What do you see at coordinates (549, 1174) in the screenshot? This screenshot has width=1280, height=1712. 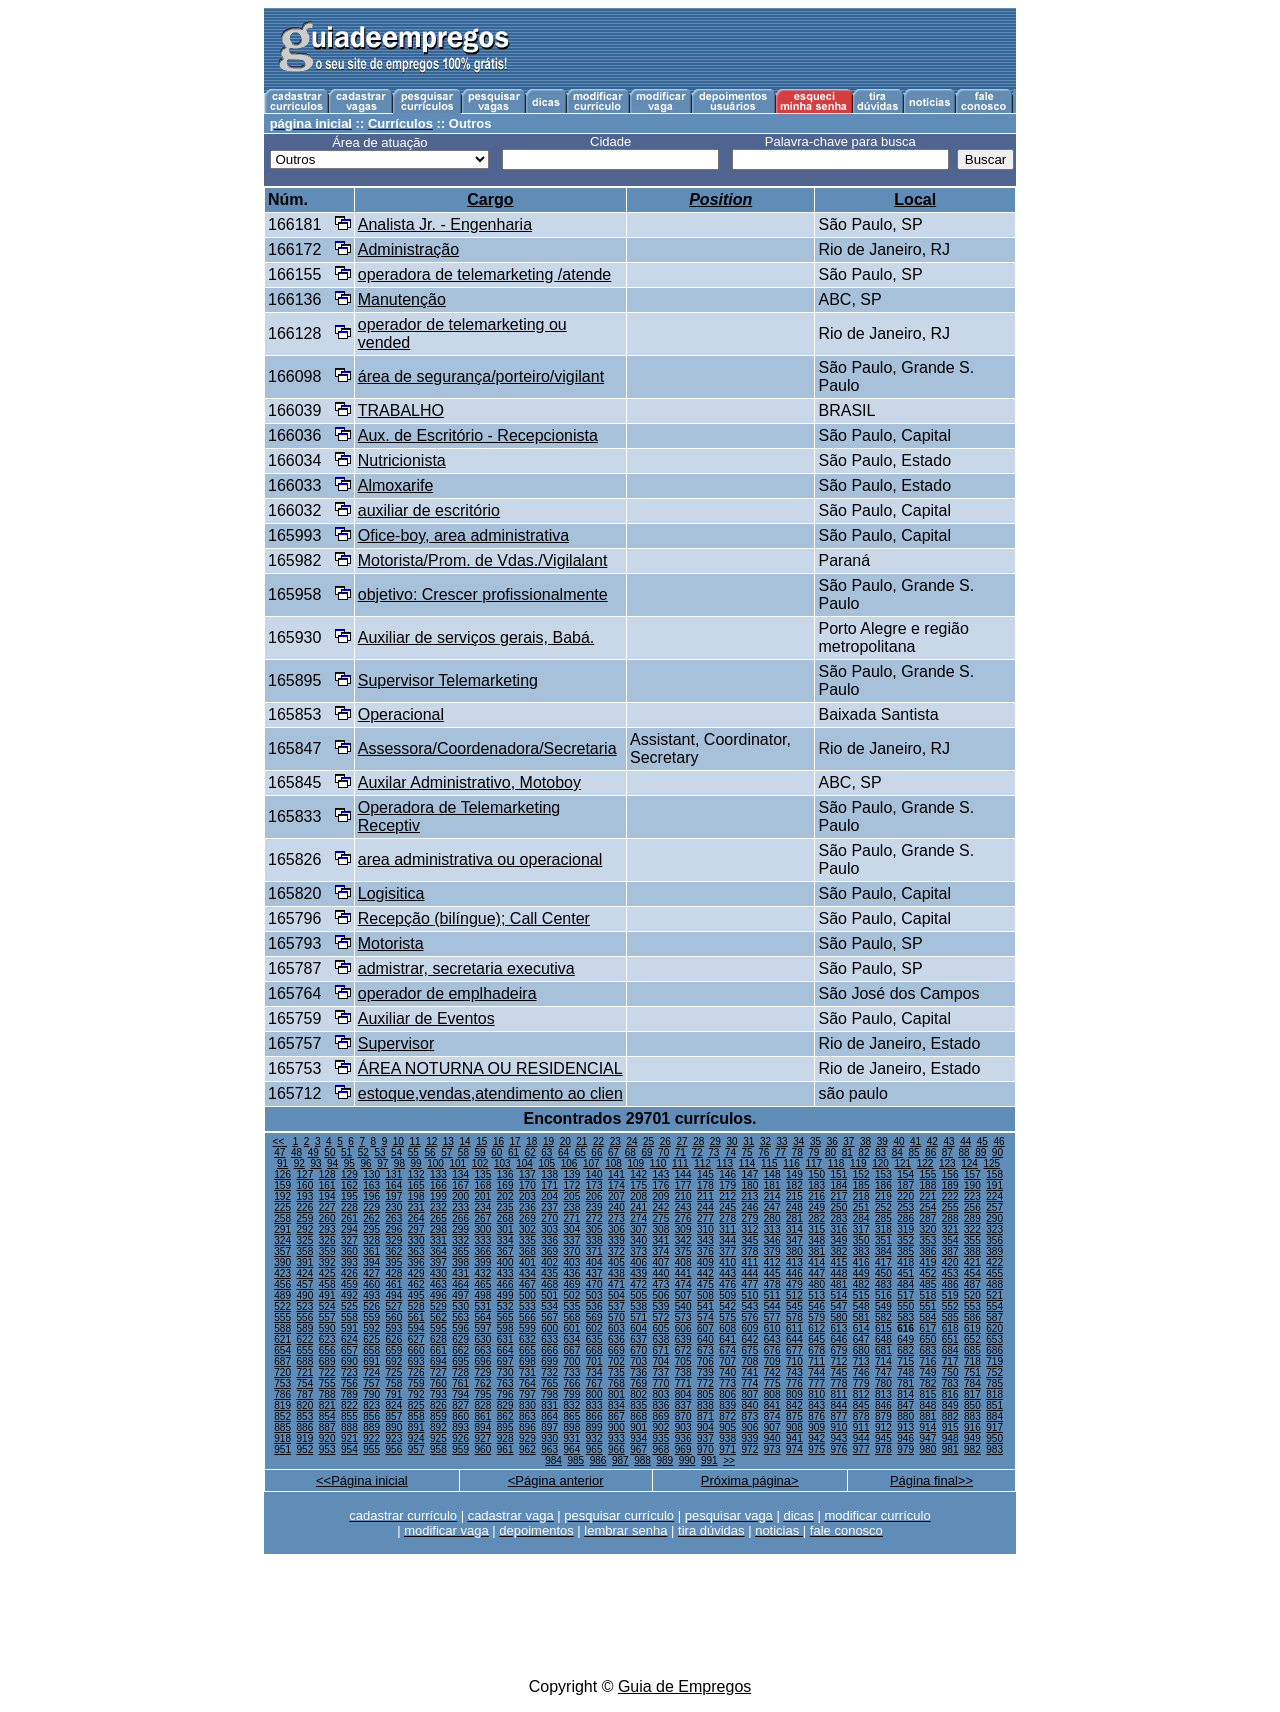 I see `138` at bounding box center [549, 1174].